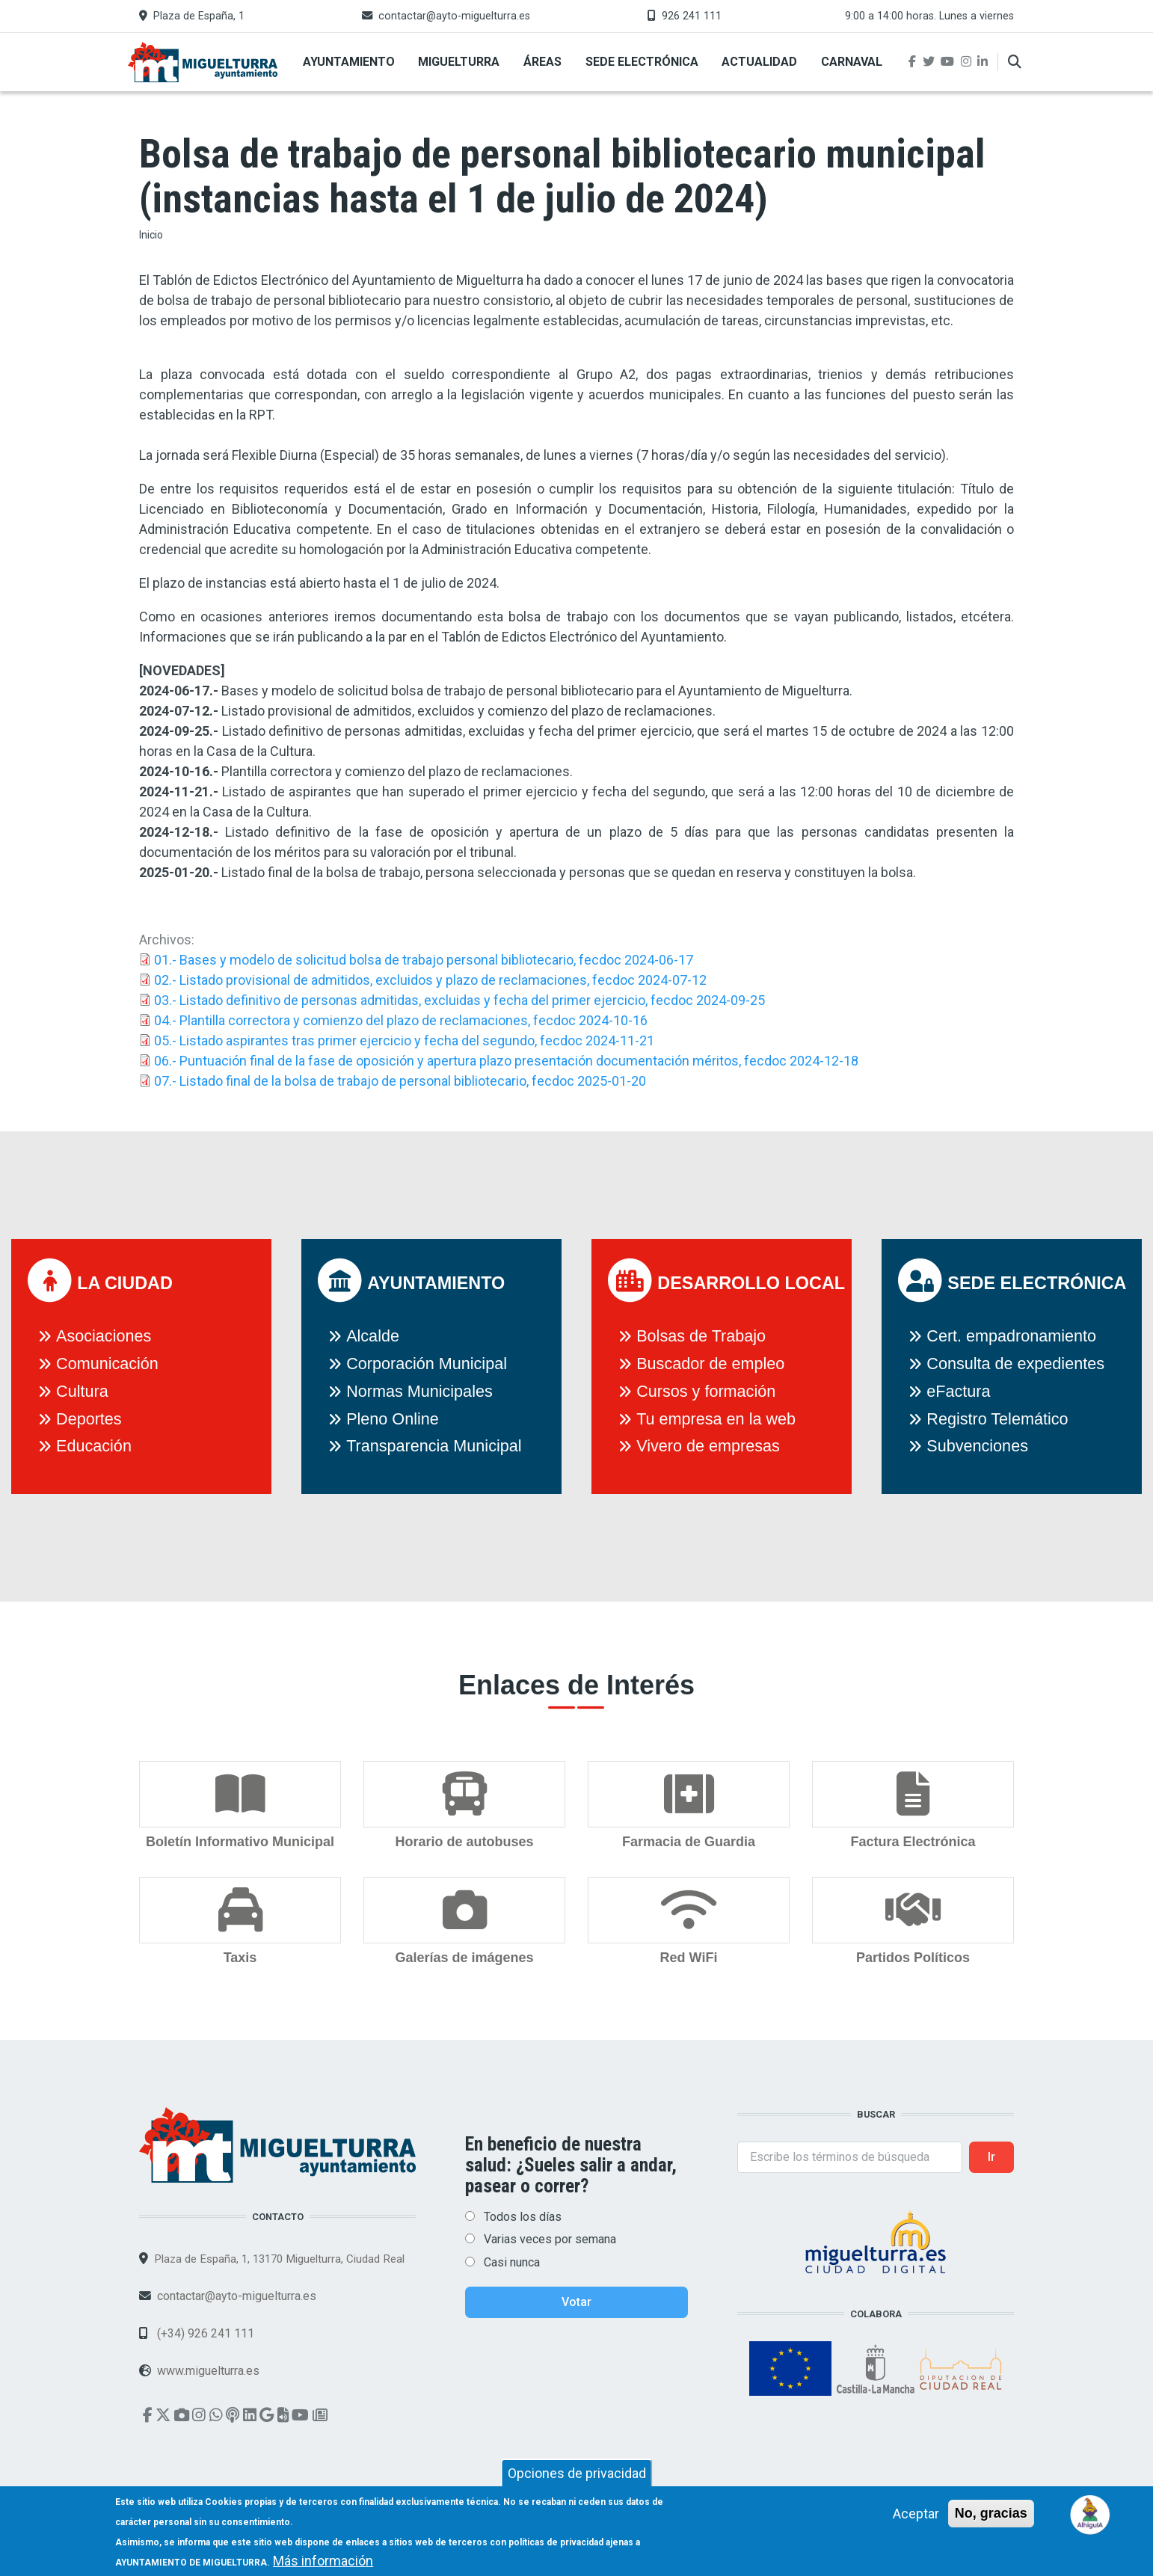 This screenshot has width=1153, height=2576. I want to click on Aceptar, so click(916, 2519).